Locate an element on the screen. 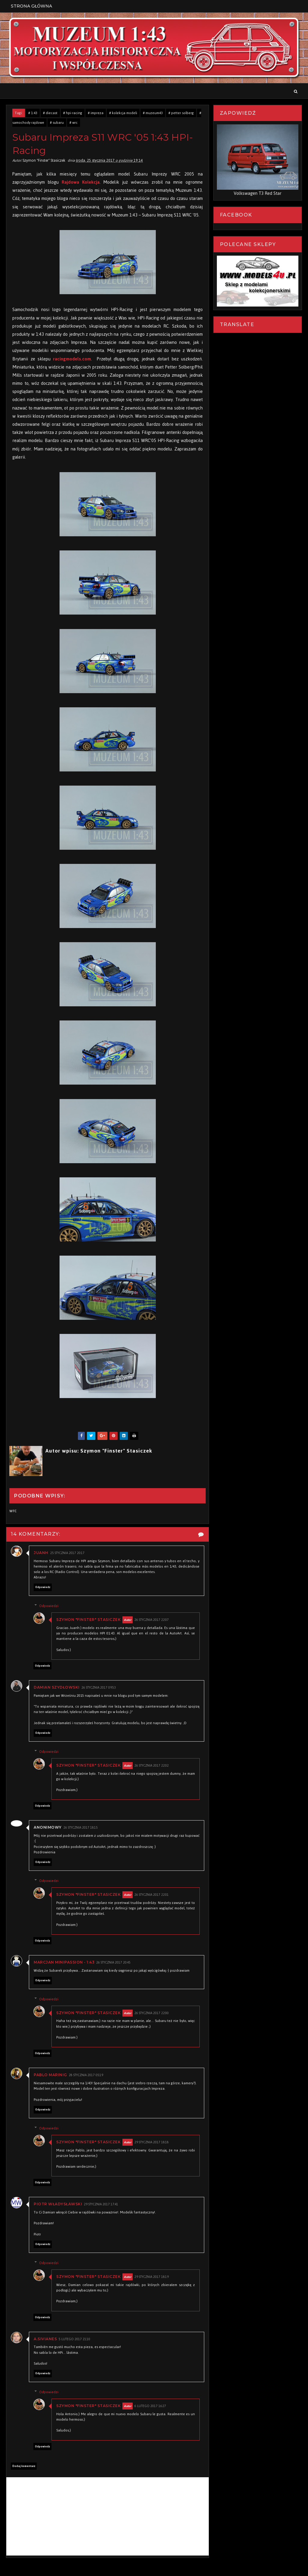  26 stycznia 2017 18:15 is located at coordinates (80, 1827).